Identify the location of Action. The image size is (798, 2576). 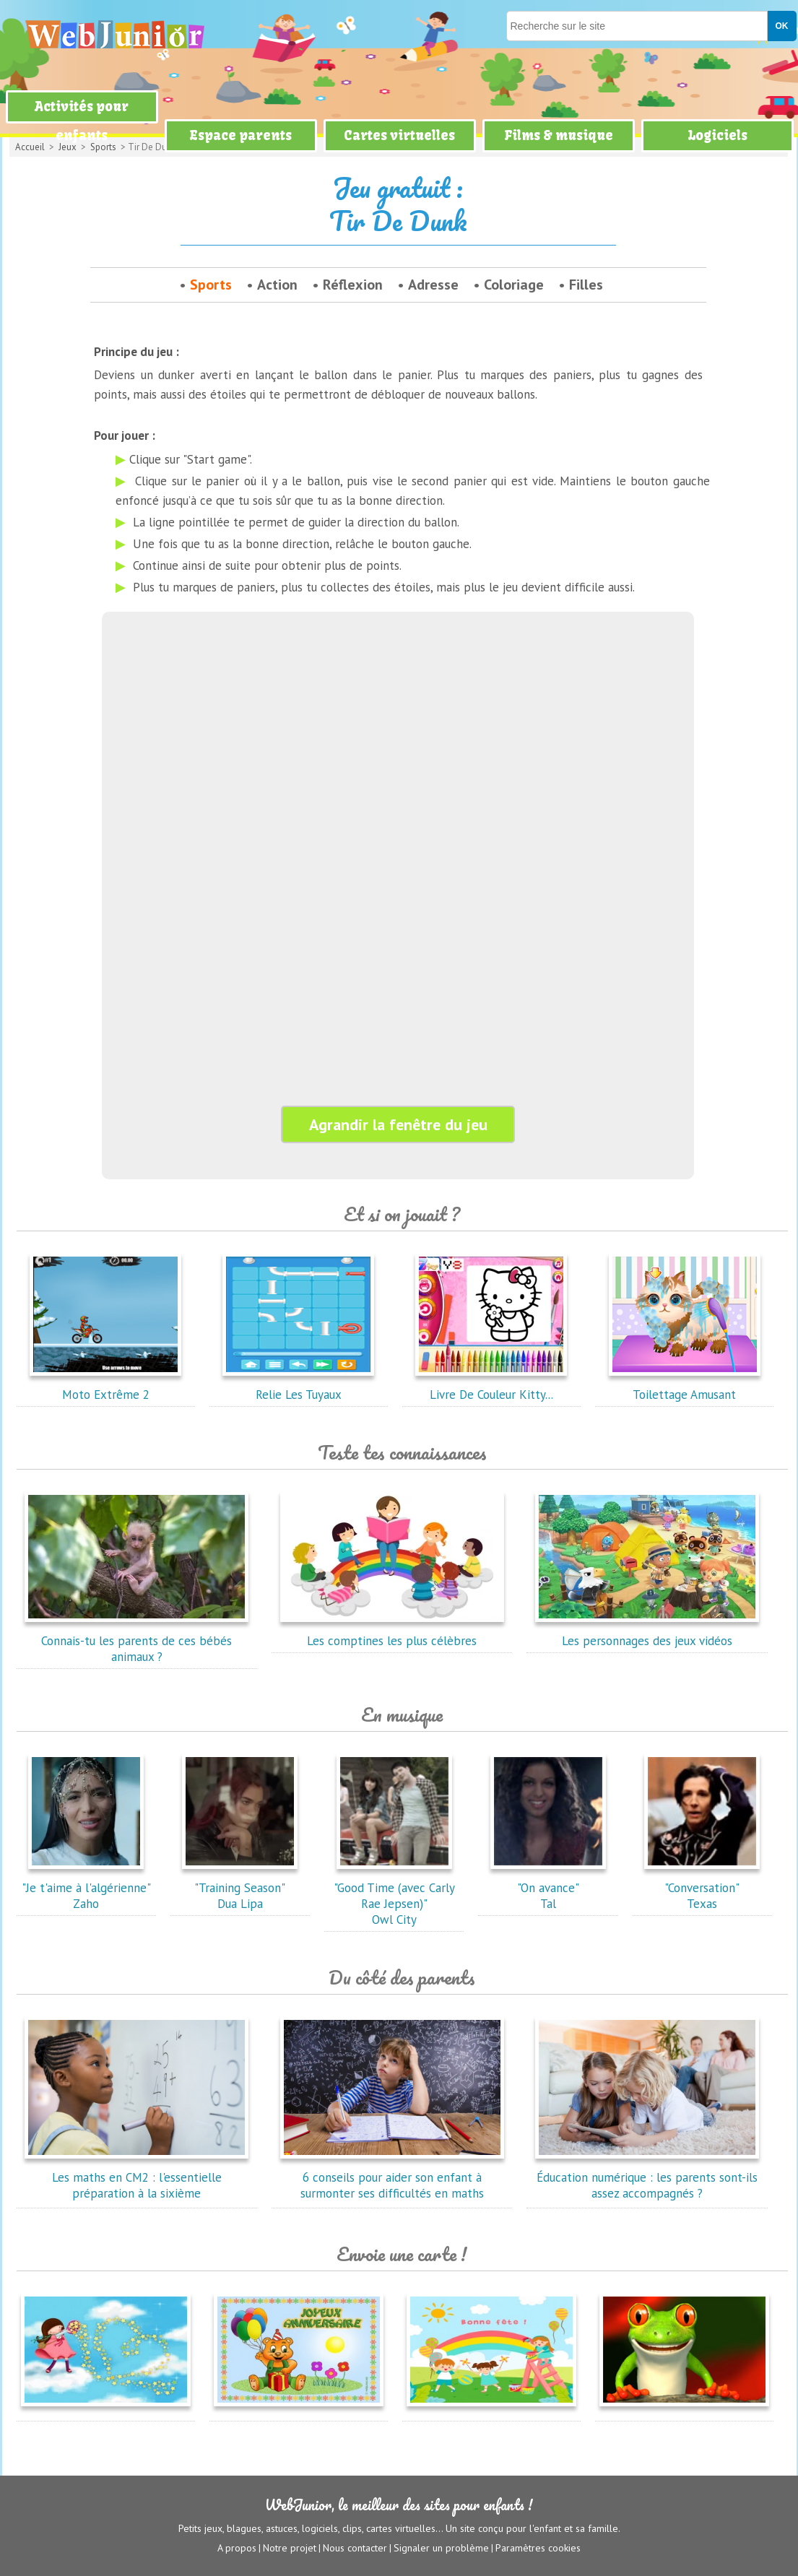
(277, 284).